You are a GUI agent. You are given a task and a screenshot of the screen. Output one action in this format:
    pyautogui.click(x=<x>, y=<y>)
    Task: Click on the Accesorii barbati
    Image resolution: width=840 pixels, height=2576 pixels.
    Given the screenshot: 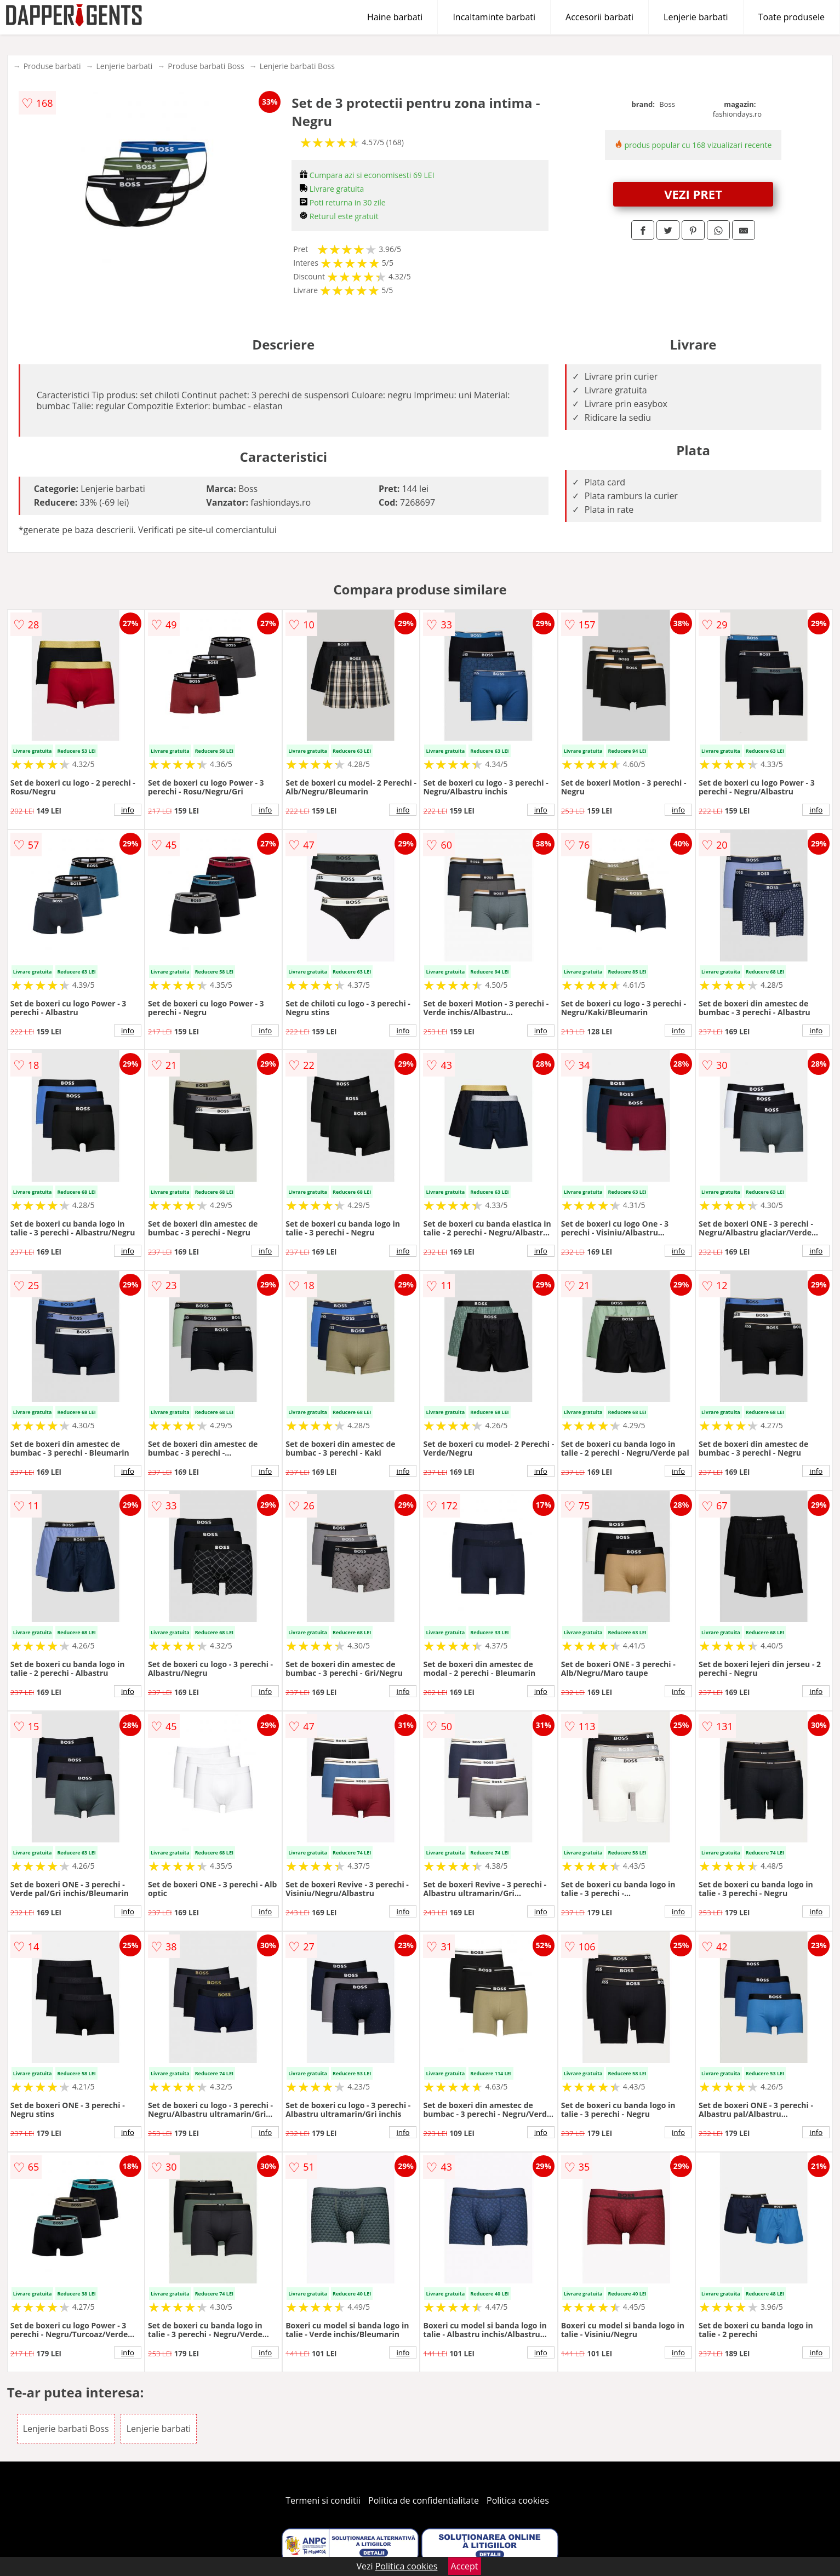 What is the action you would take?
    pyautogui.click(x=599, y=17)
    